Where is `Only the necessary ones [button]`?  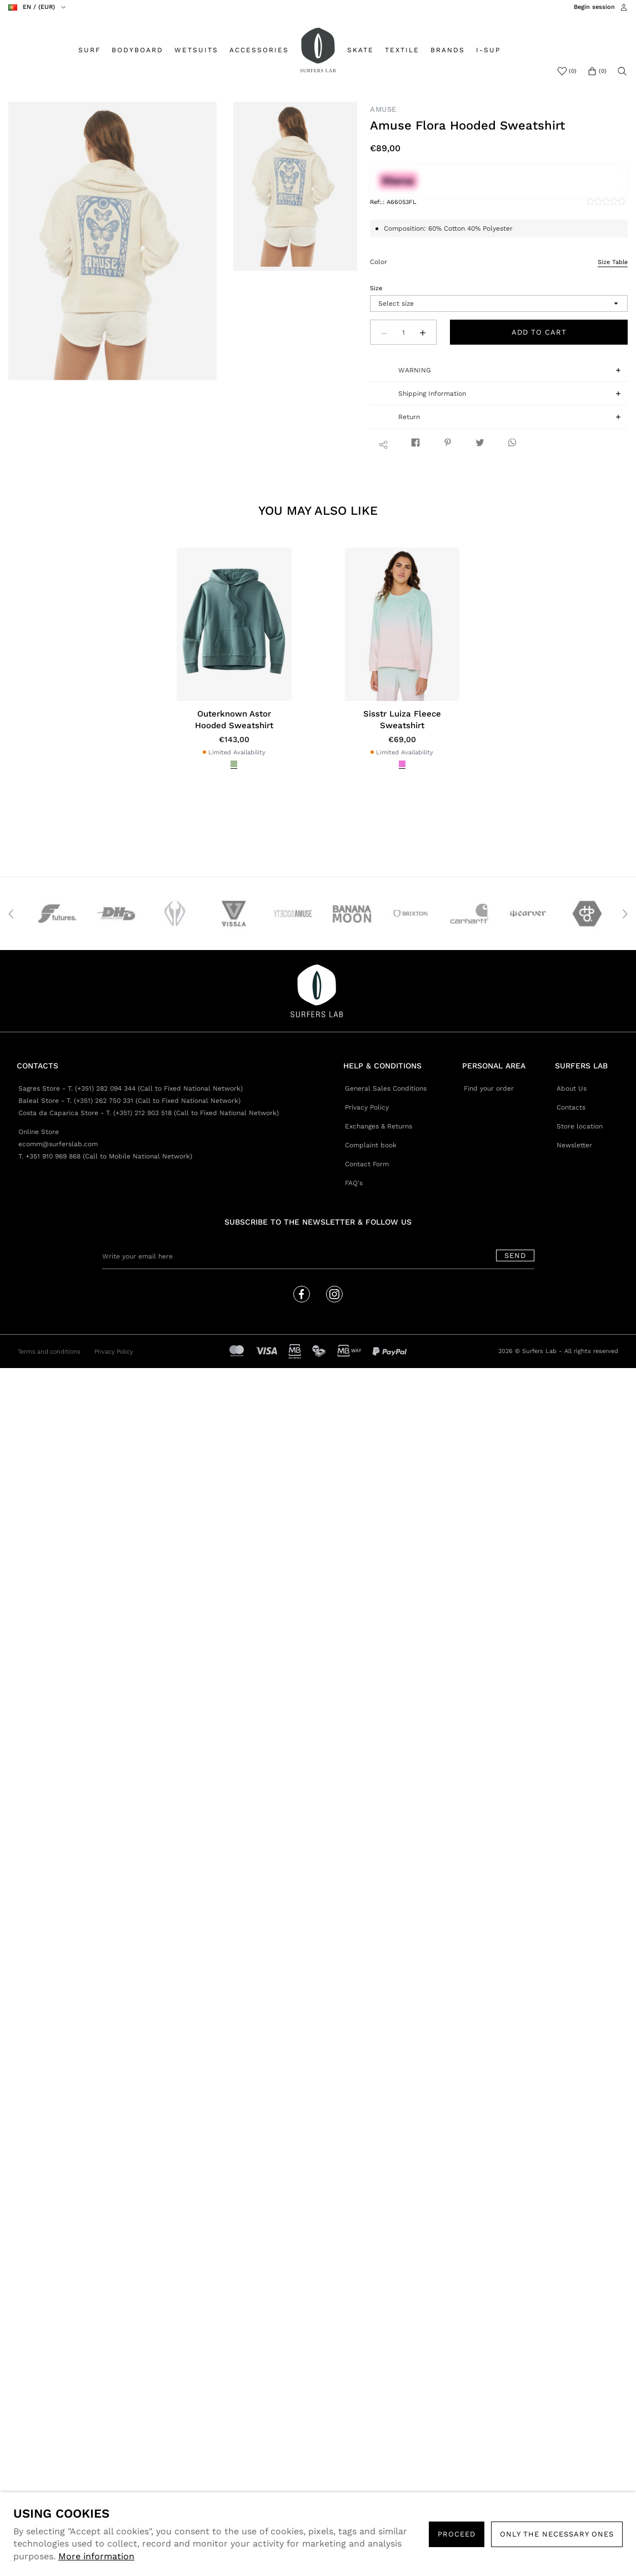 Only the necessary ones [button] is located at coordinates (557, 2534).